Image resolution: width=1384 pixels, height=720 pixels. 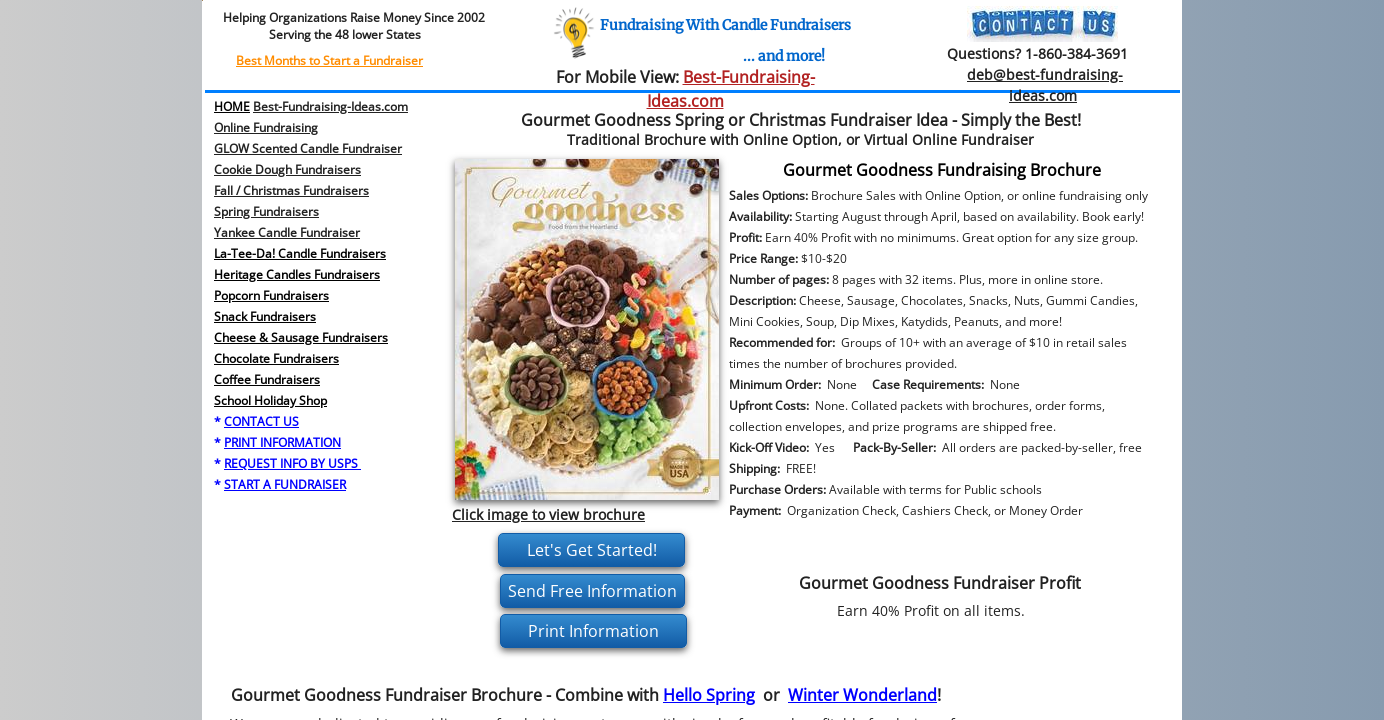 What do you see at coordinates (287, 232) in the screenshot?
I see `Yankee Candle Fundraiser` at bounding box center [287, 232].